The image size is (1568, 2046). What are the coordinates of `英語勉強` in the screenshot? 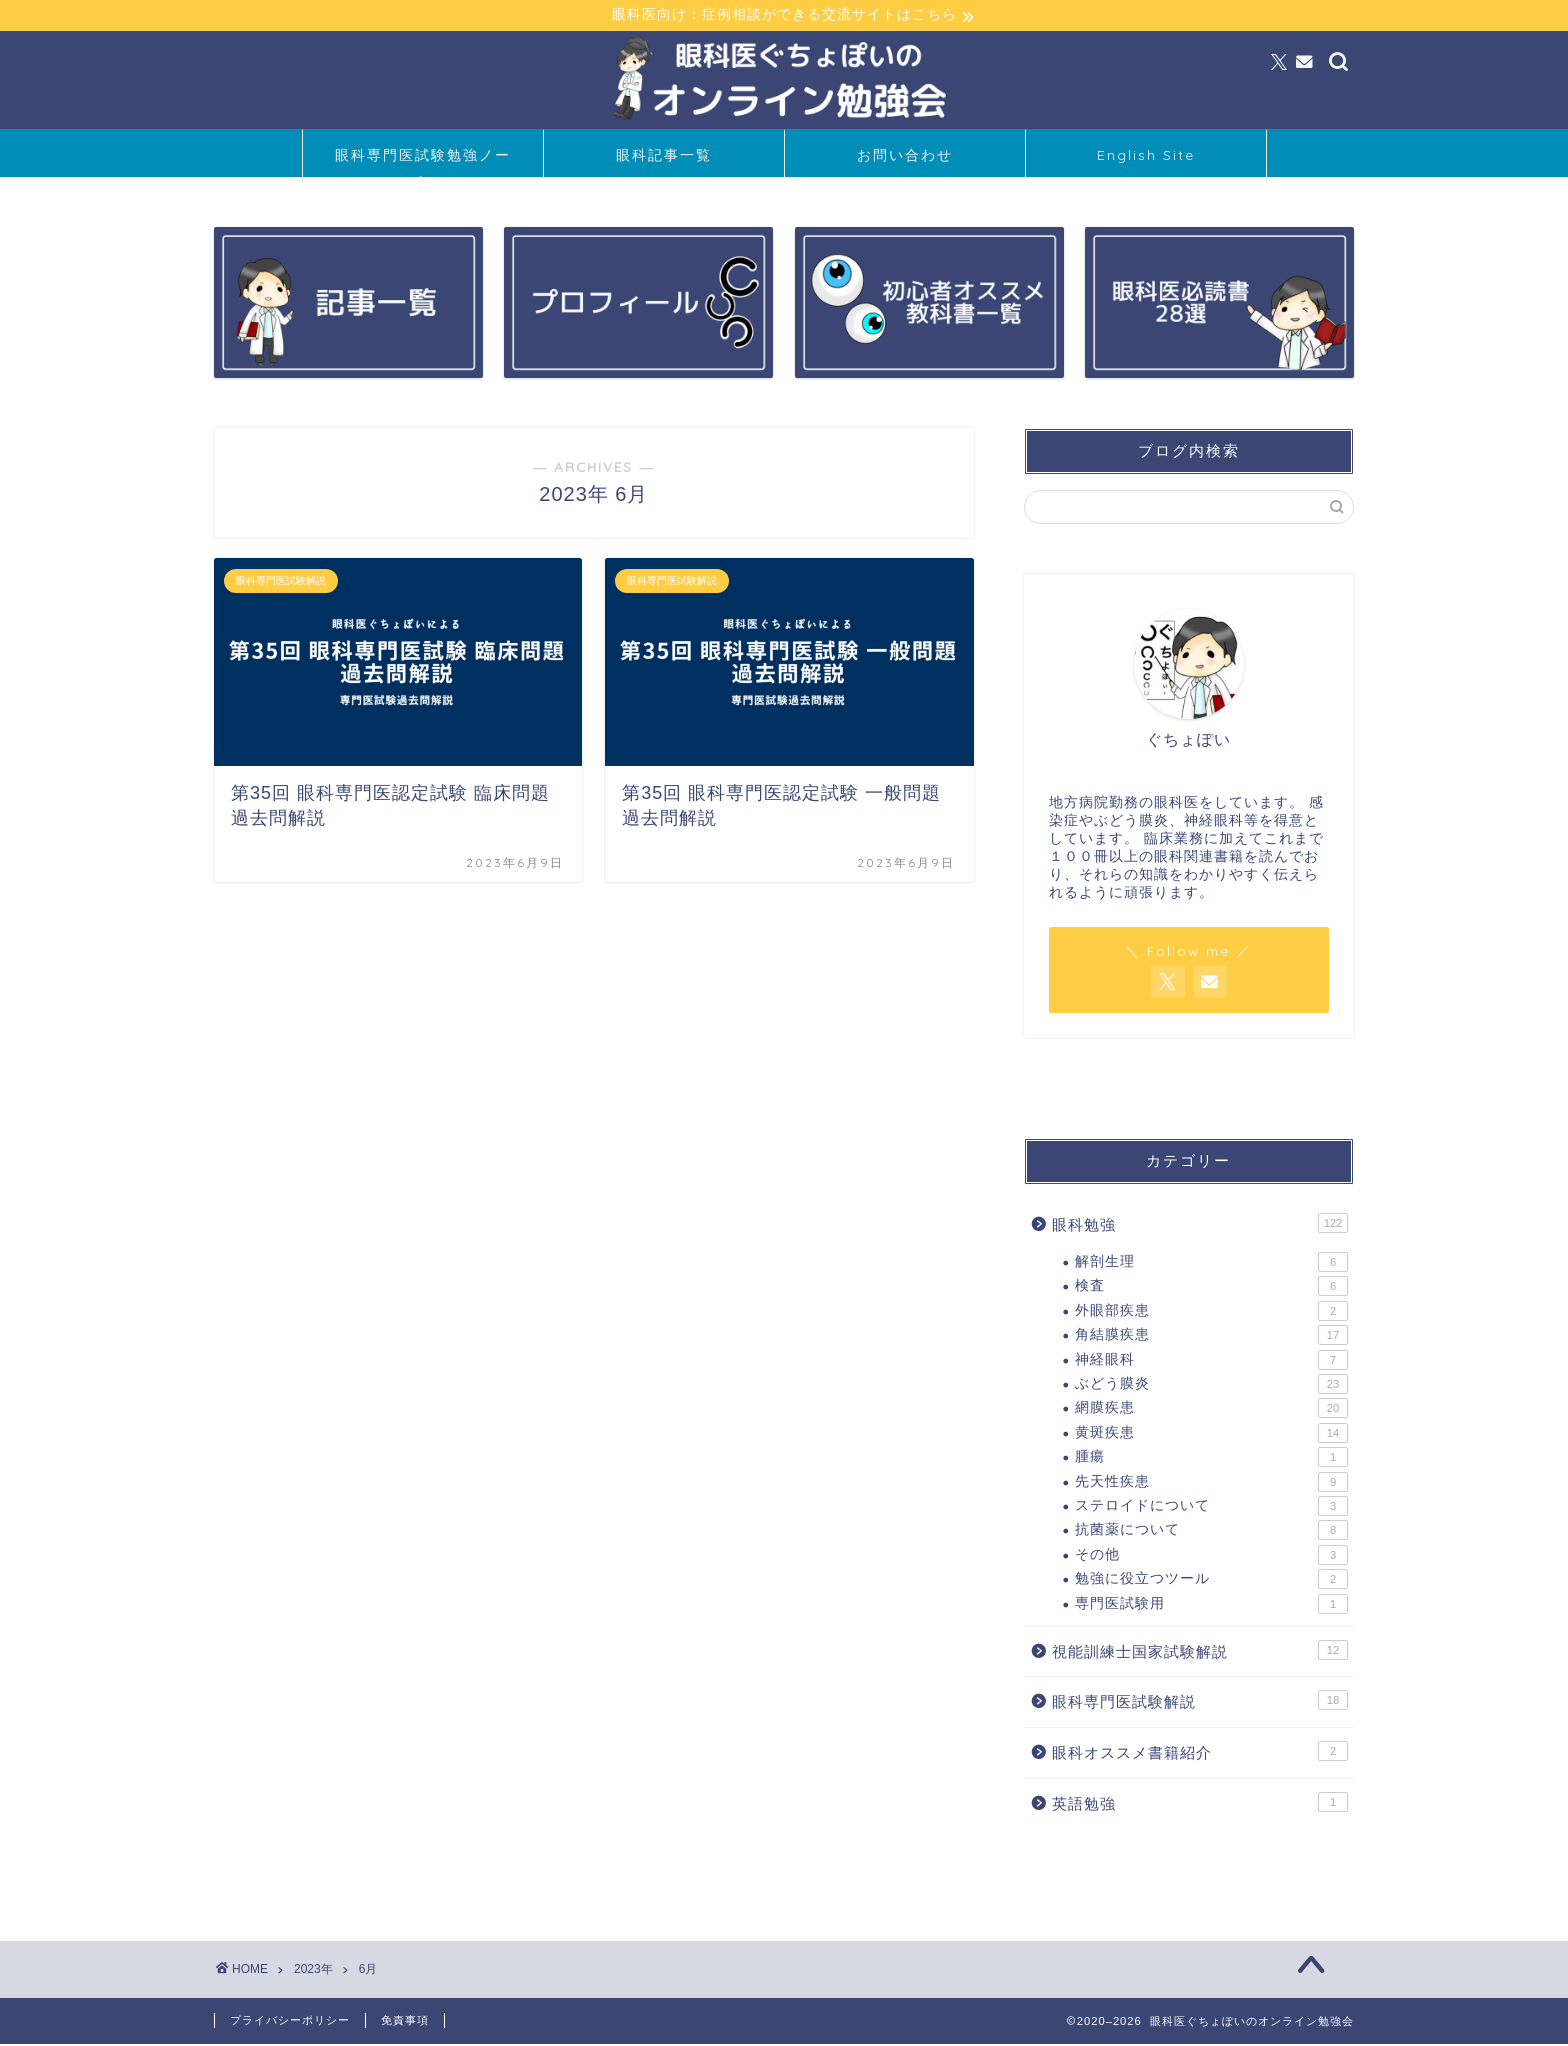 It's located at (1200, 1803).